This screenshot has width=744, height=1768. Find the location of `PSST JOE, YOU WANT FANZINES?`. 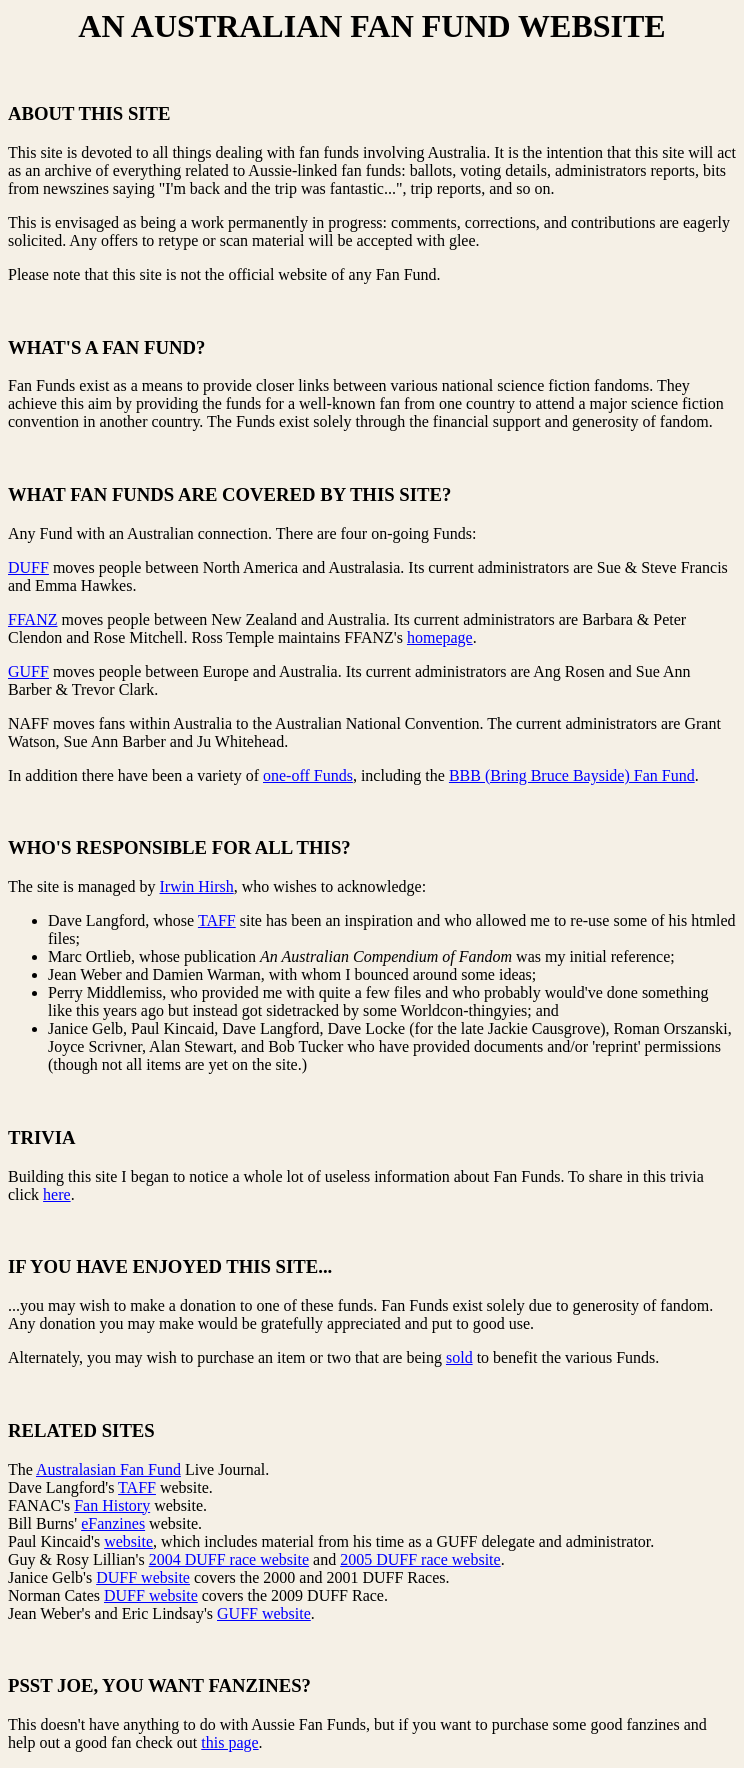

PSST JOE, YOU WANT FANZINES? is located at coordinates (159, 1685).